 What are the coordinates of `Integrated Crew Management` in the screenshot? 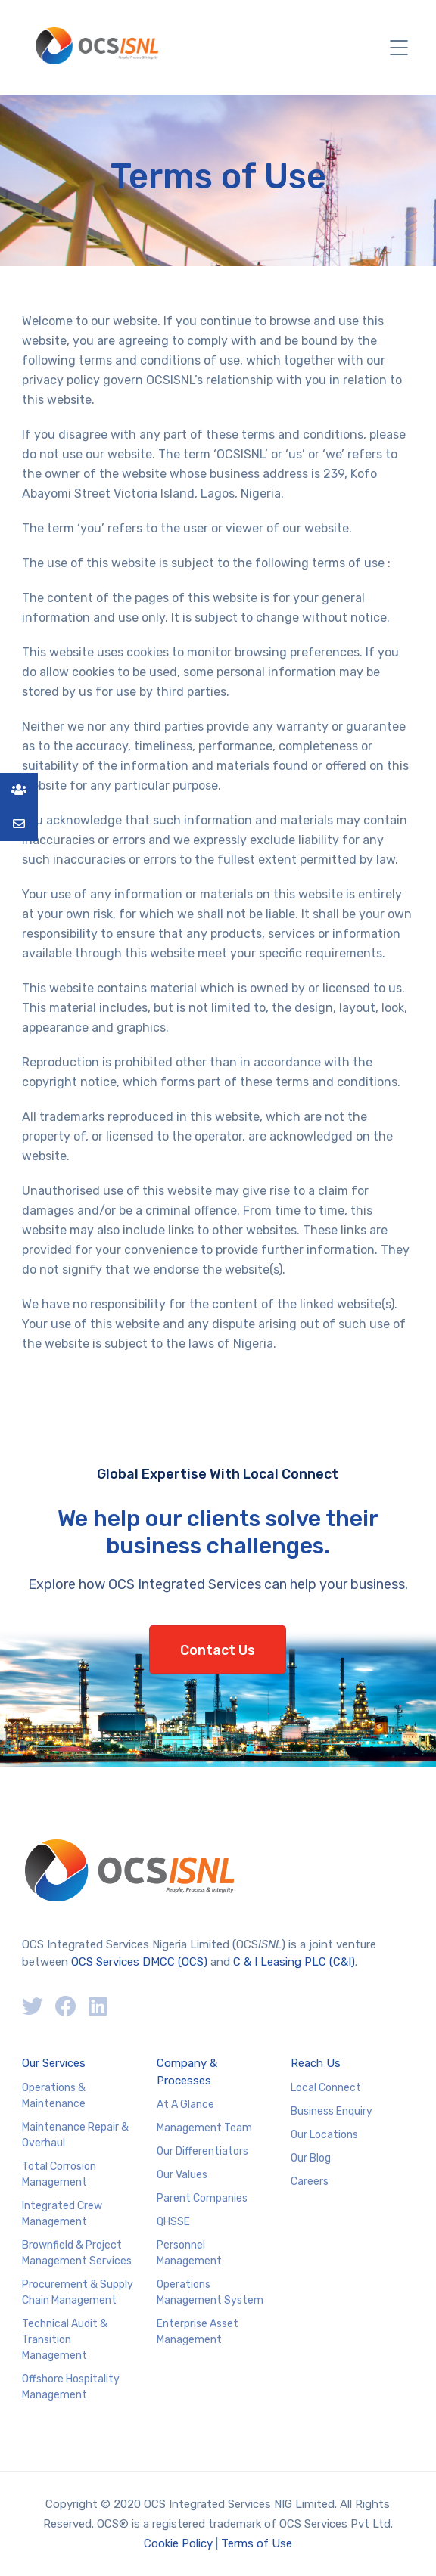 It's located at (62, 2213).